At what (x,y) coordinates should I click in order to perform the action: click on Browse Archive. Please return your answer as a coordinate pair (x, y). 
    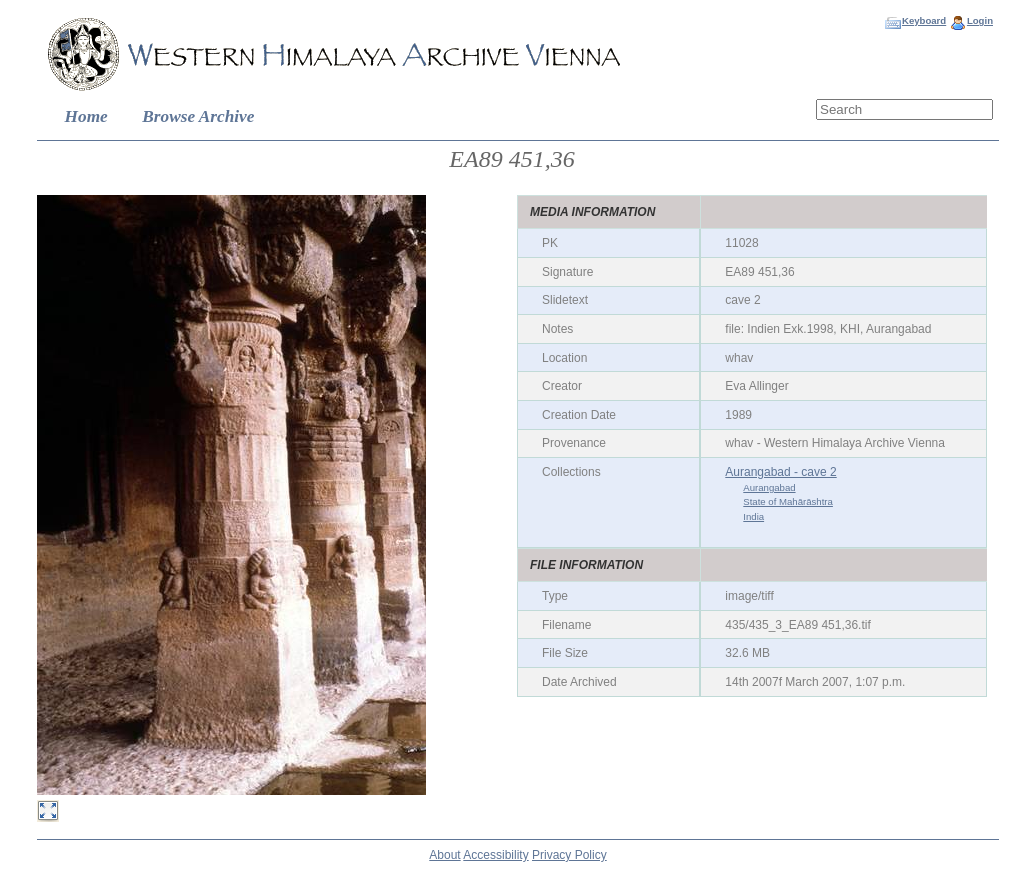
    Looking at the image, I should click on (198, 116).